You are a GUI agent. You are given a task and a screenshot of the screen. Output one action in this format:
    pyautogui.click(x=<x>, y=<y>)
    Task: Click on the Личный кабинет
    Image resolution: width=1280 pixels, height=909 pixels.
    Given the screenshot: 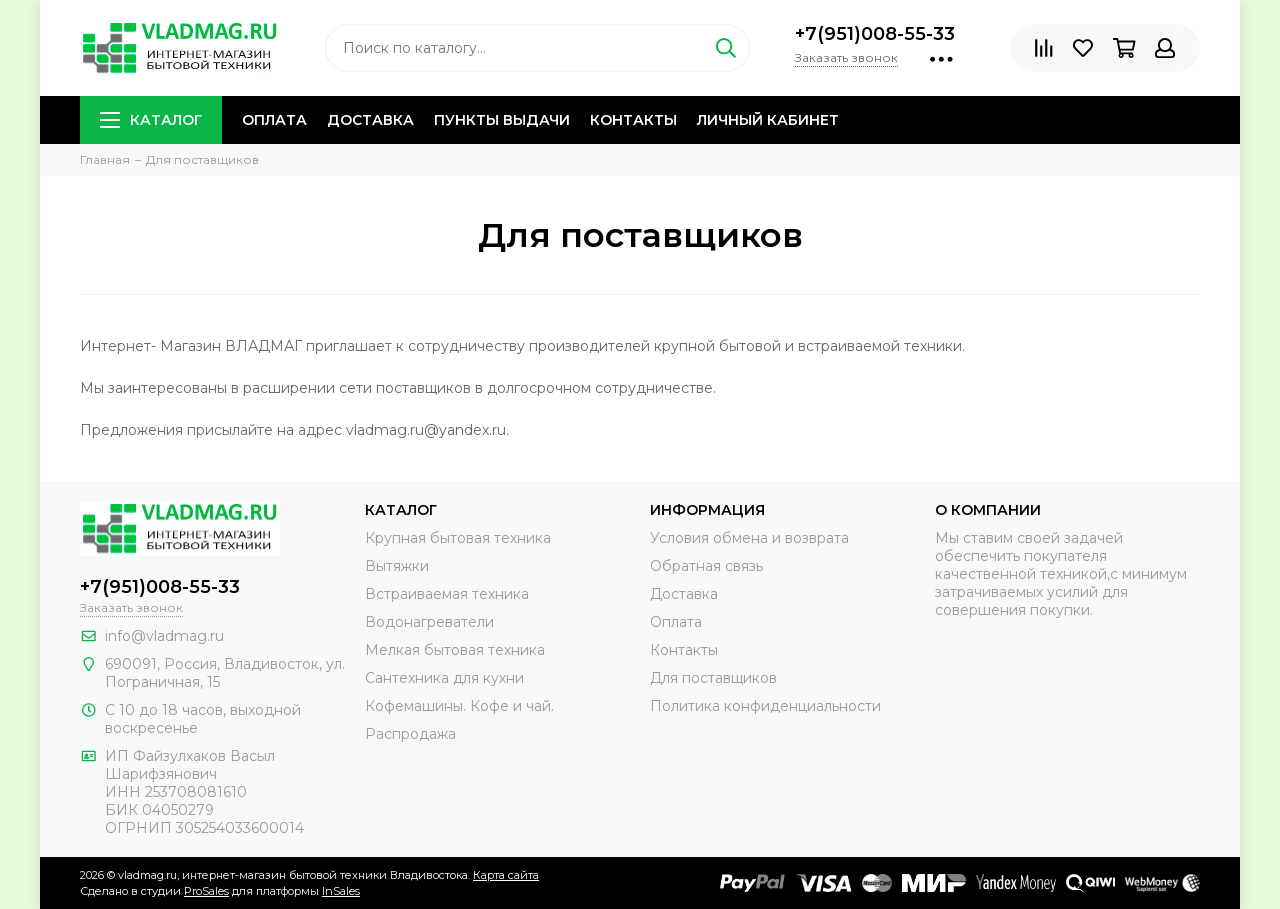 What is the action you would take?
    pyautogui.click(x=768, y=120)
    